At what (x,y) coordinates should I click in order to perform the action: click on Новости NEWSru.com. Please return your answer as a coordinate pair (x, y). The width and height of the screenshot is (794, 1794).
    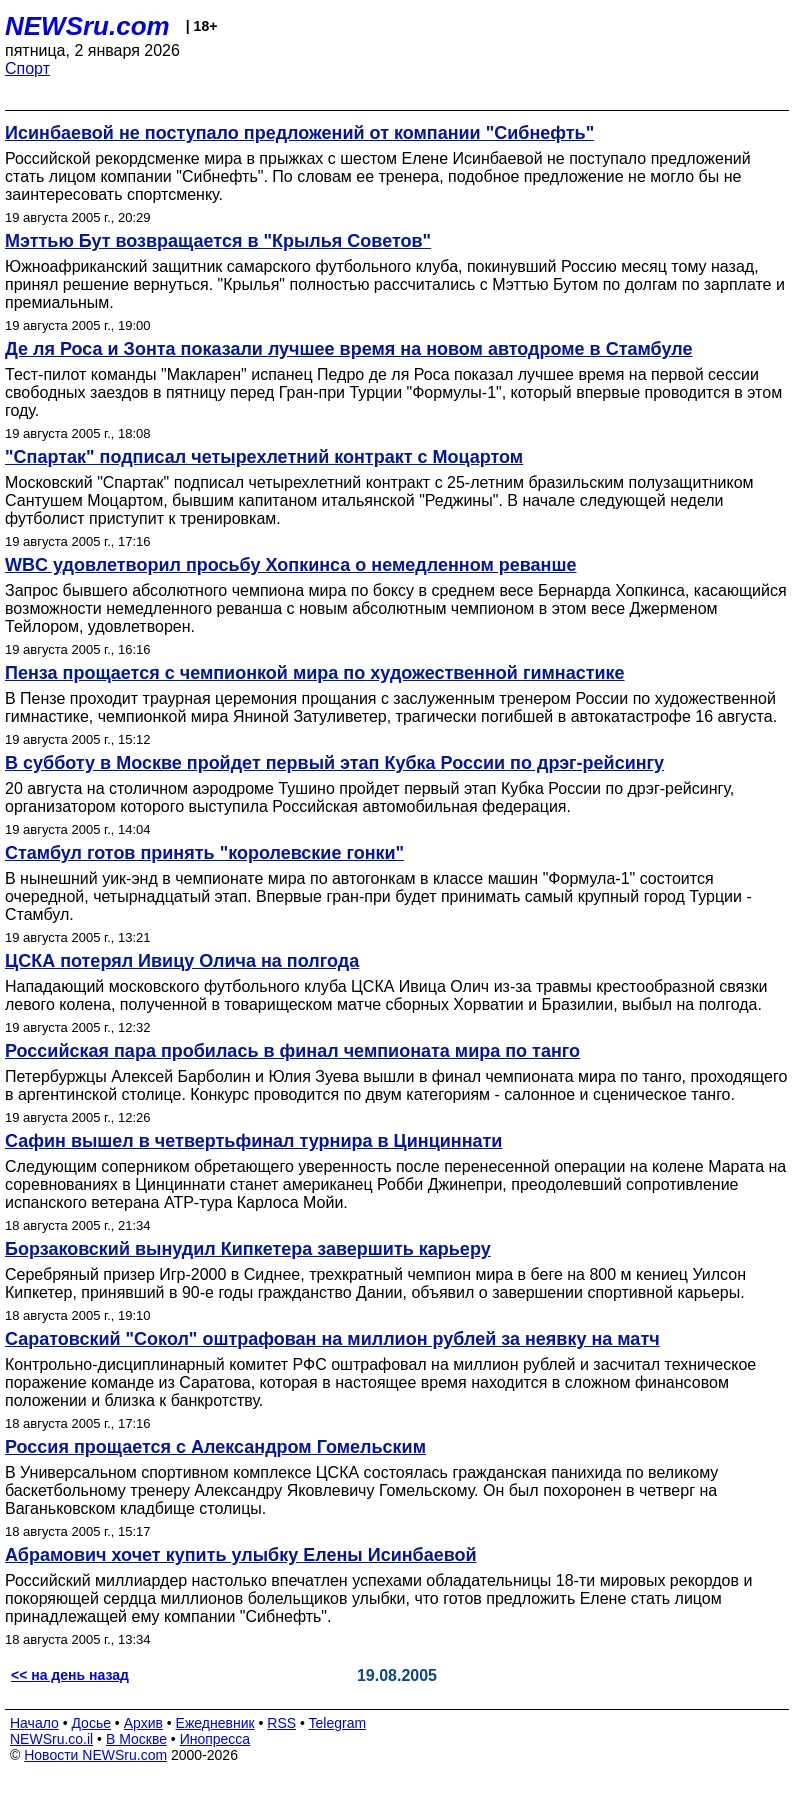
    Looking at the image, I should click on (95, 1755).